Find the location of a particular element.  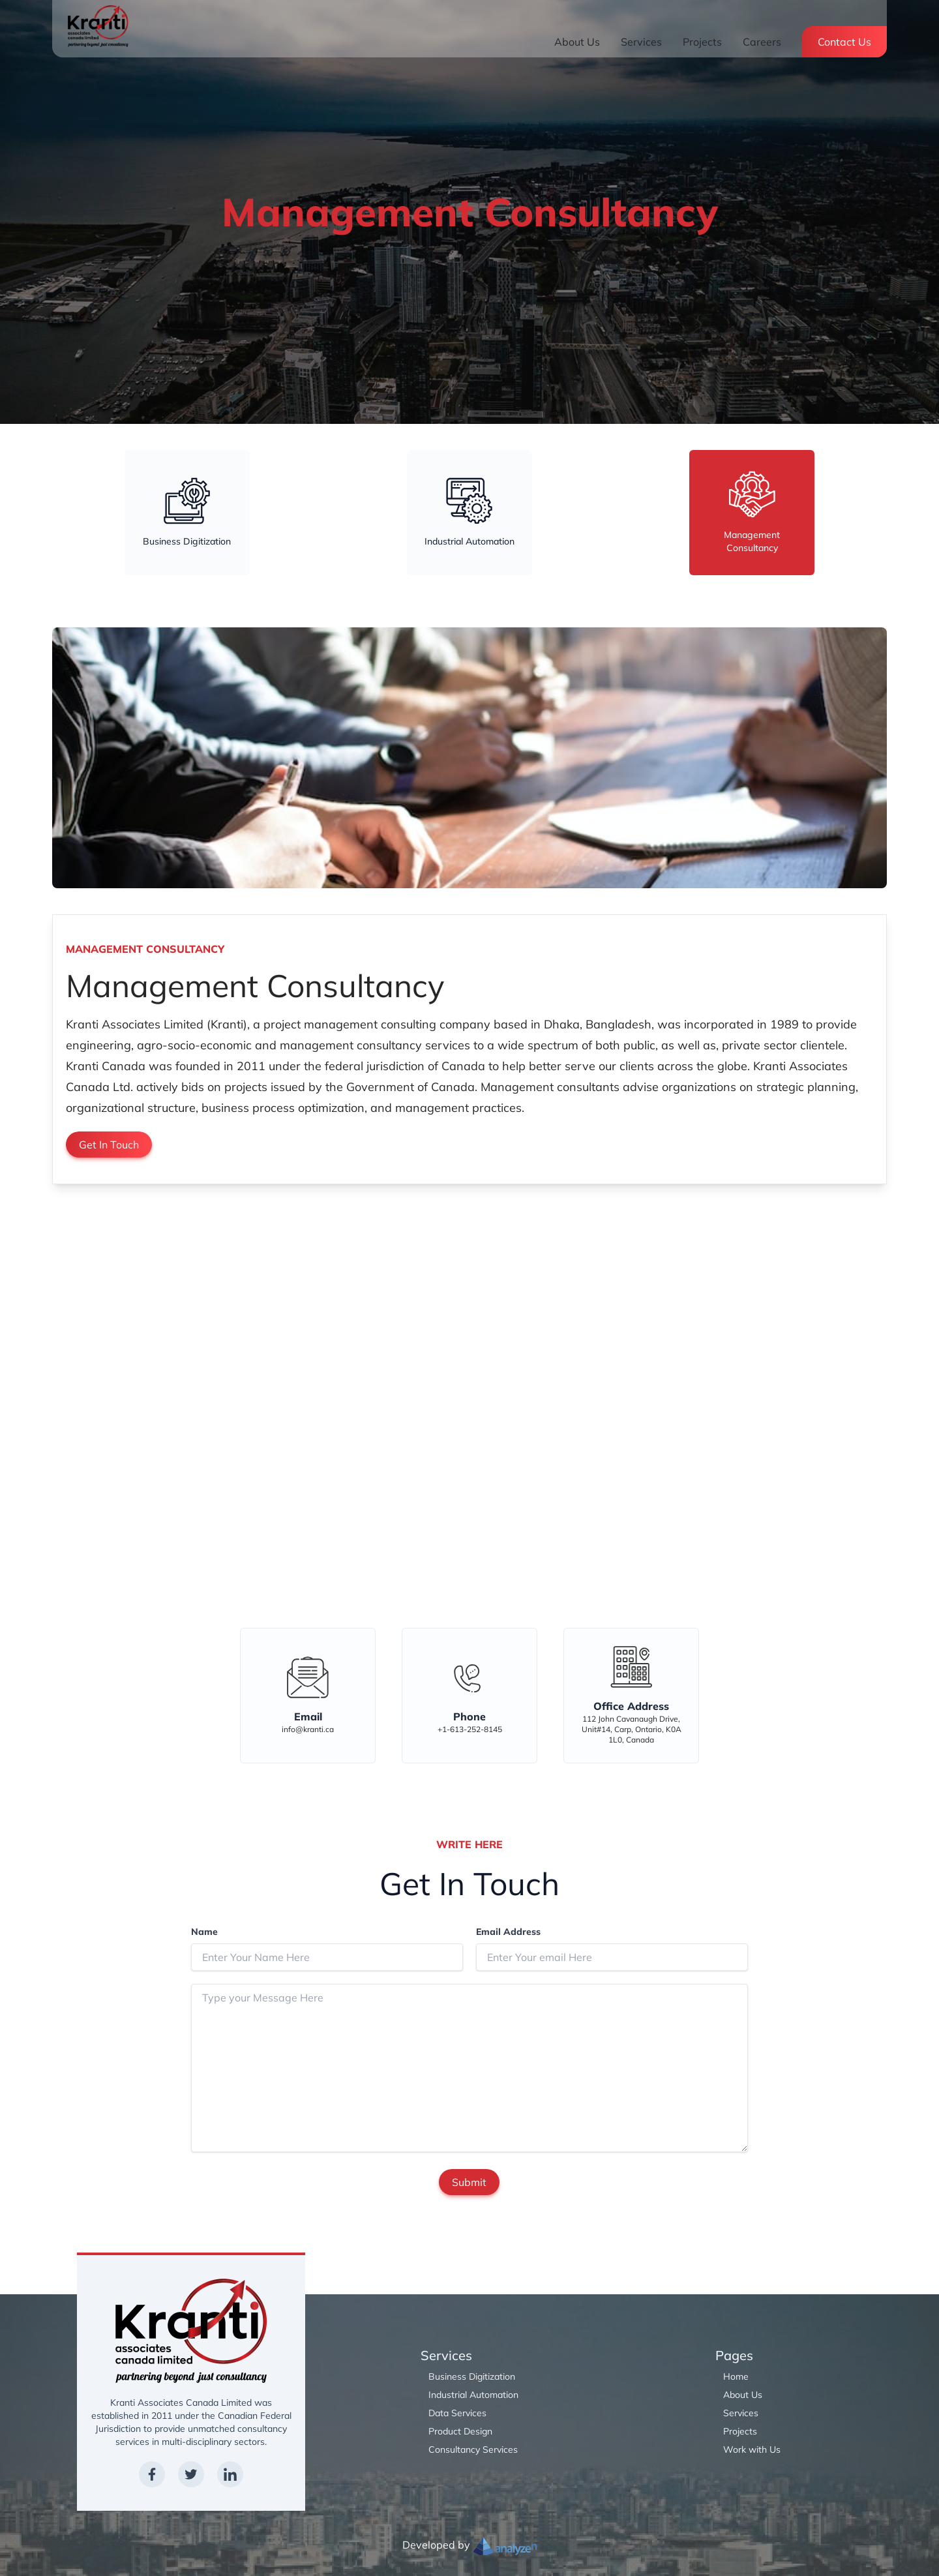

Name is located at coordinates (204, 1932).